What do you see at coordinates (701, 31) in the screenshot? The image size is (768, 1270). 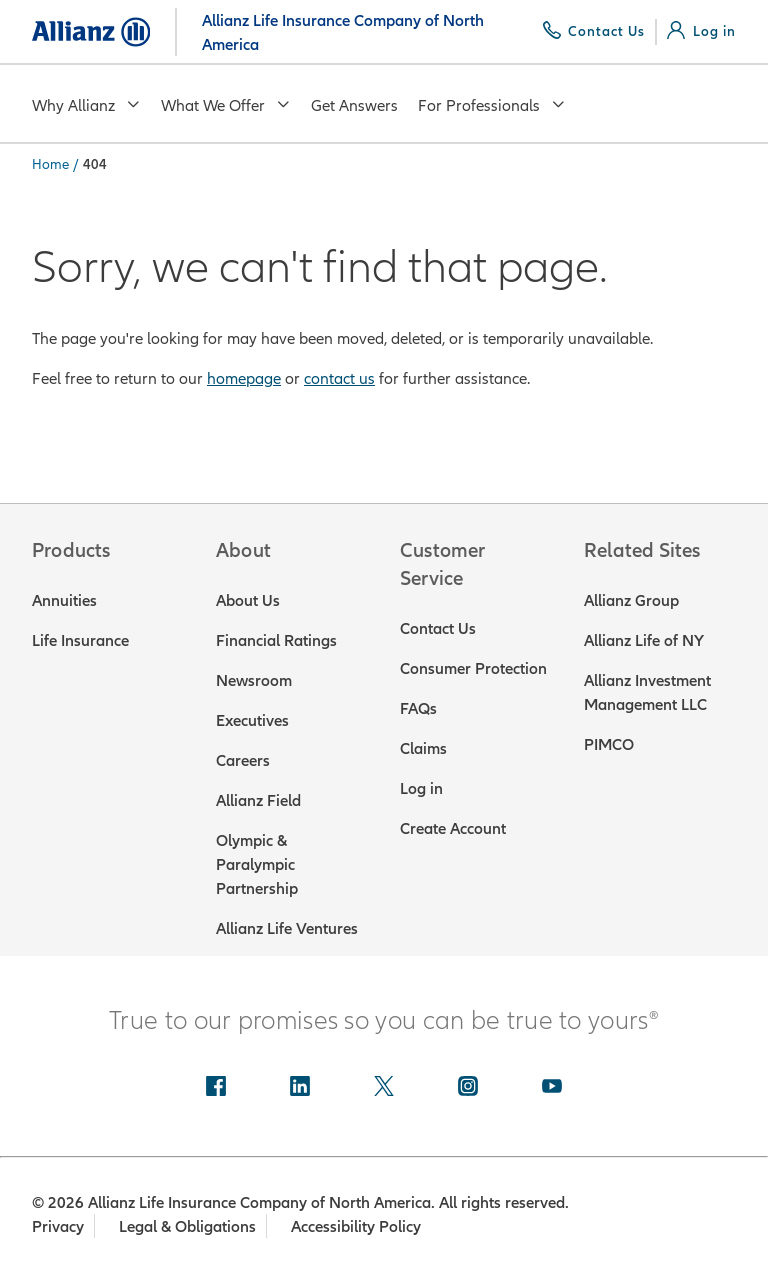 I see `[Log in]` at bounding box center [701, 31].